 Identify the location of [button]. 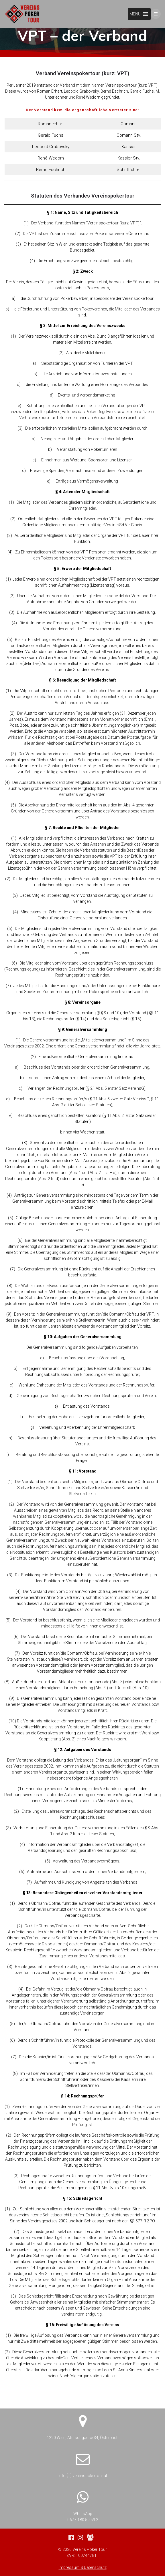
(135, 14).